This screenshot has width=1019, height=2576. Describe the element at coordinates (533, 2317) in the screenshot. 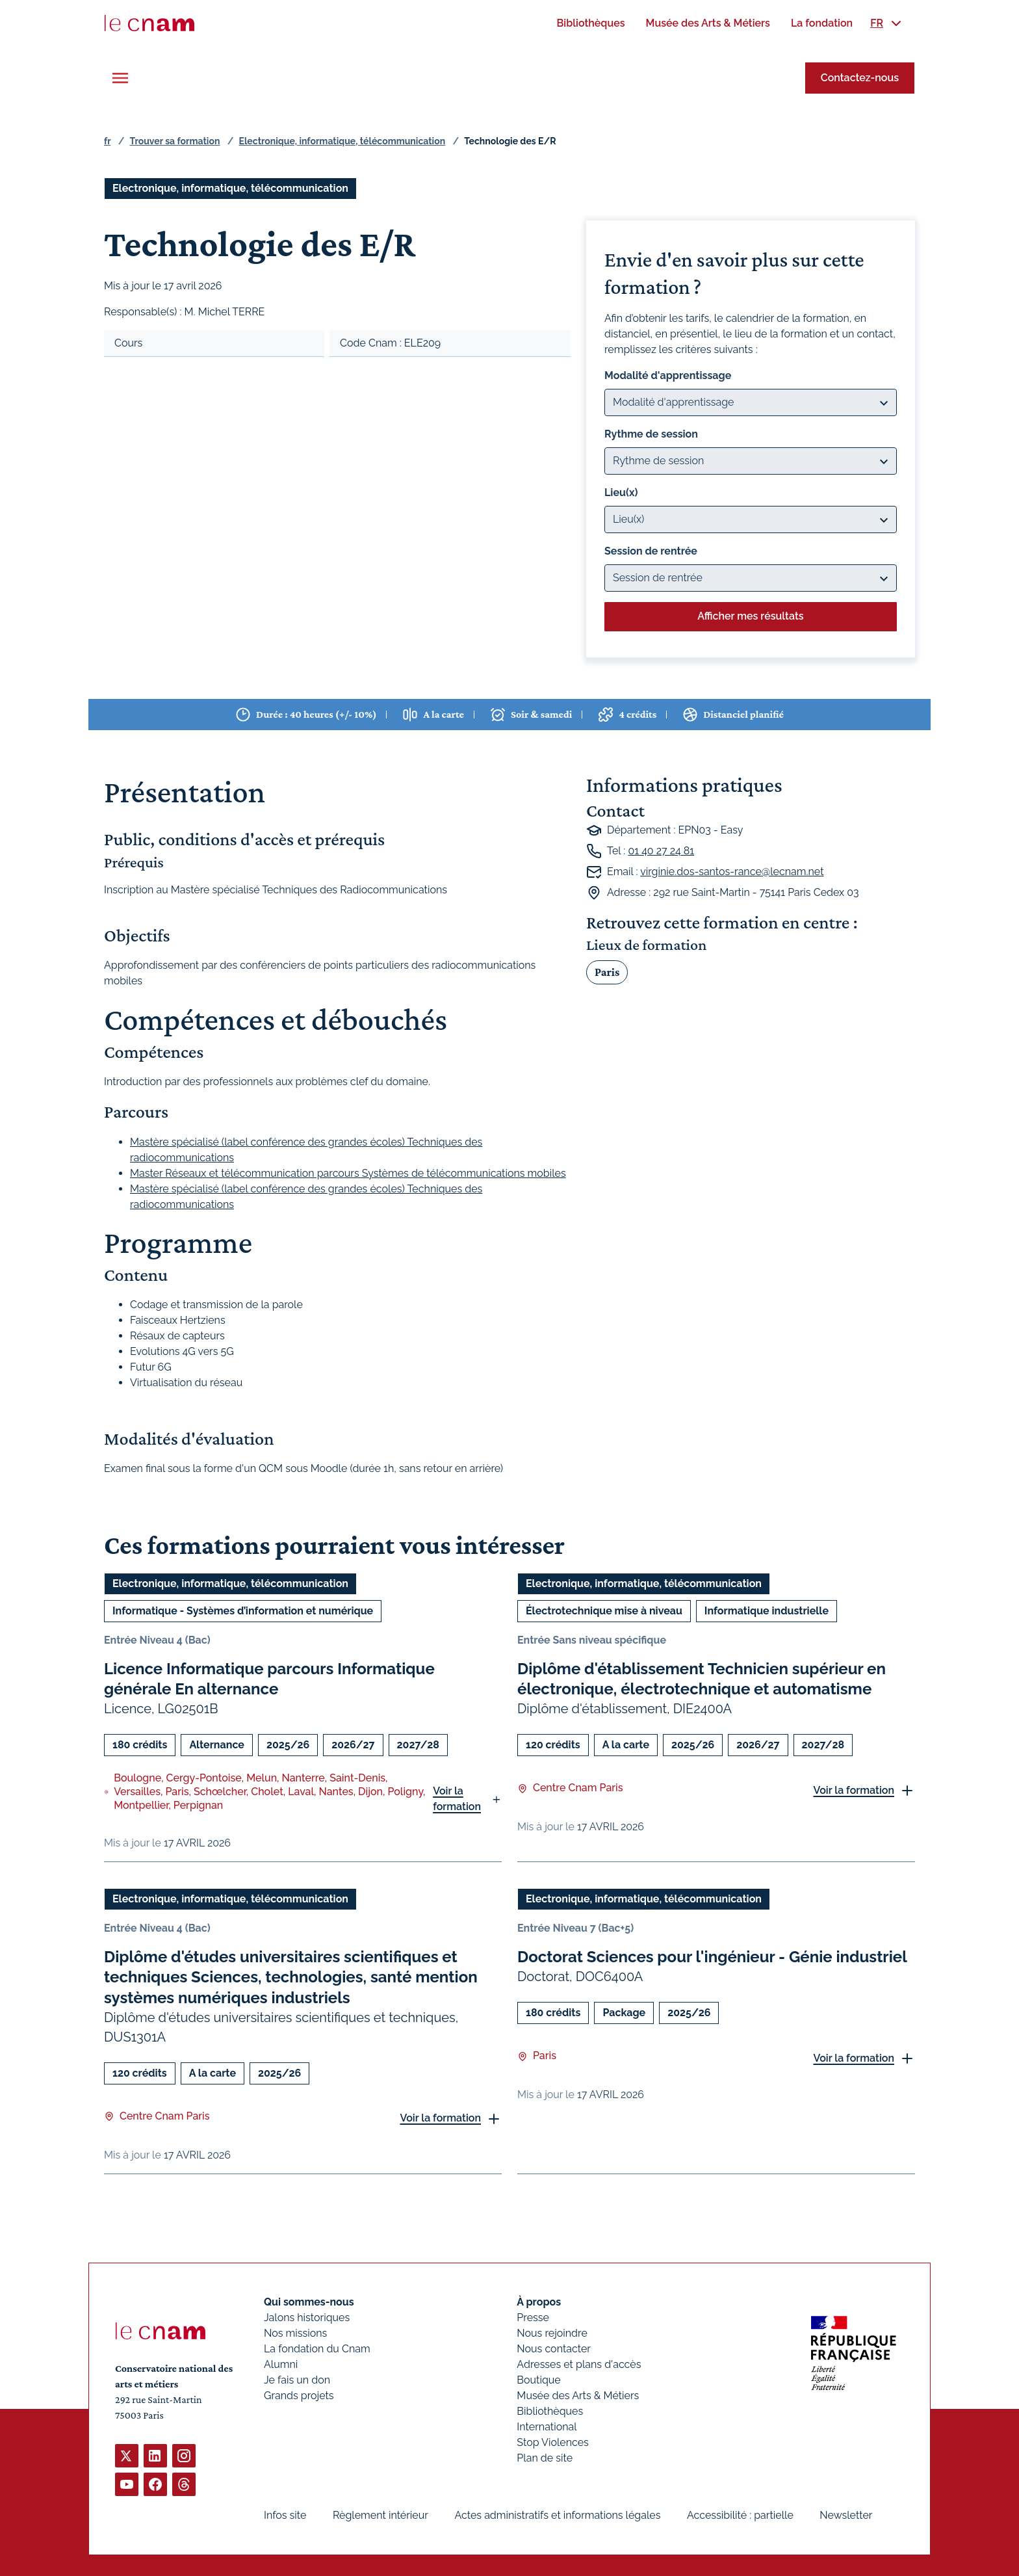

I see `Presse` at that location.